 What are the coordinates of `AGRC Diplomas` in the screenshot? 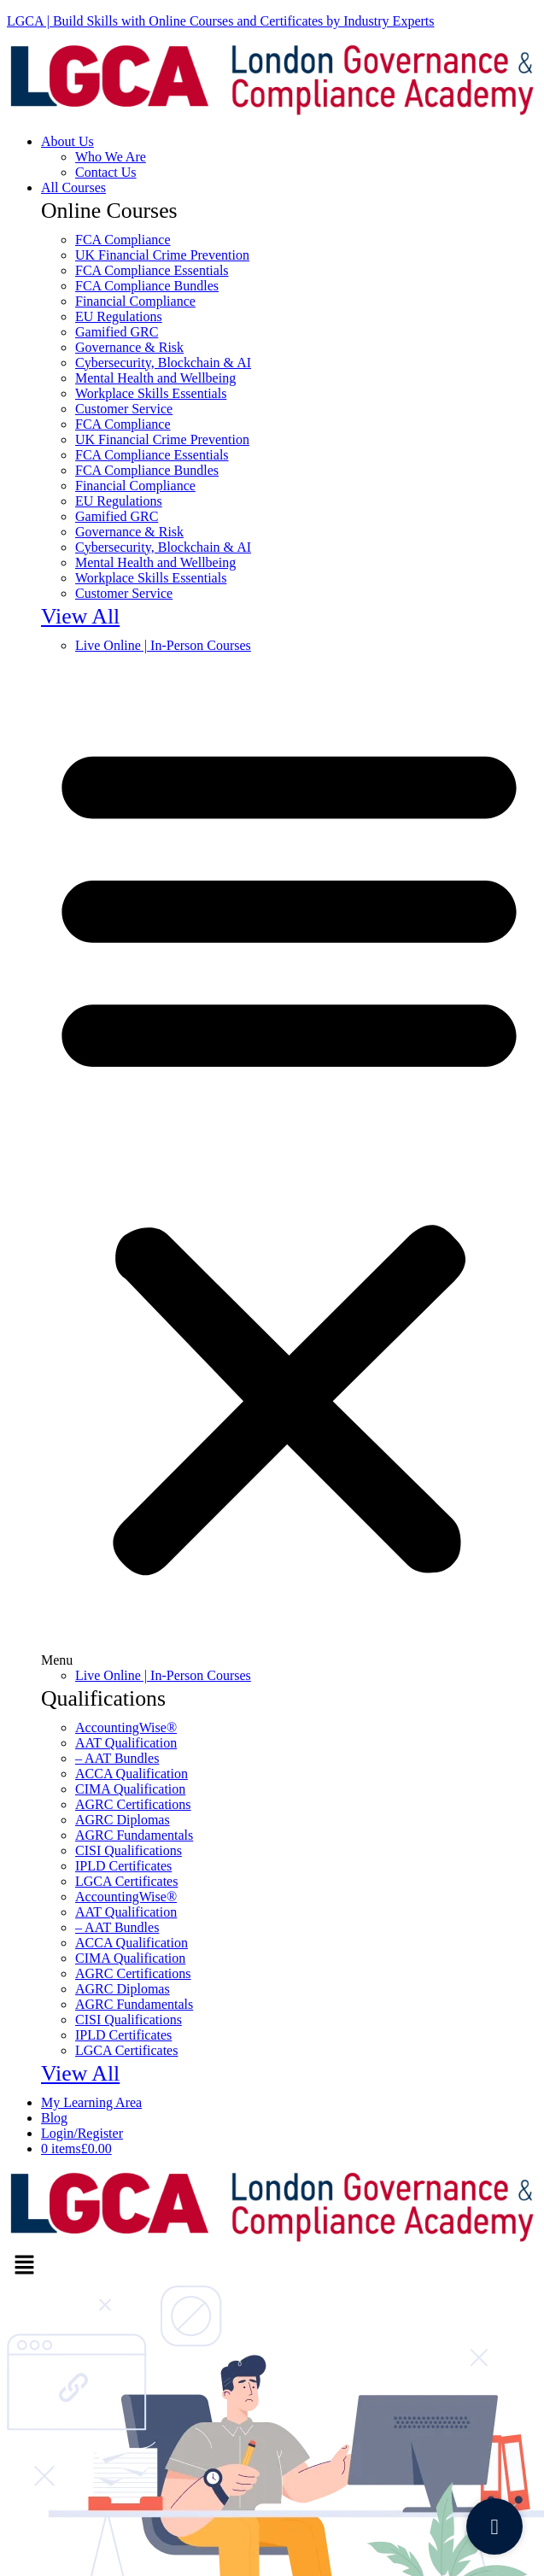 It's located at (122, 1819).